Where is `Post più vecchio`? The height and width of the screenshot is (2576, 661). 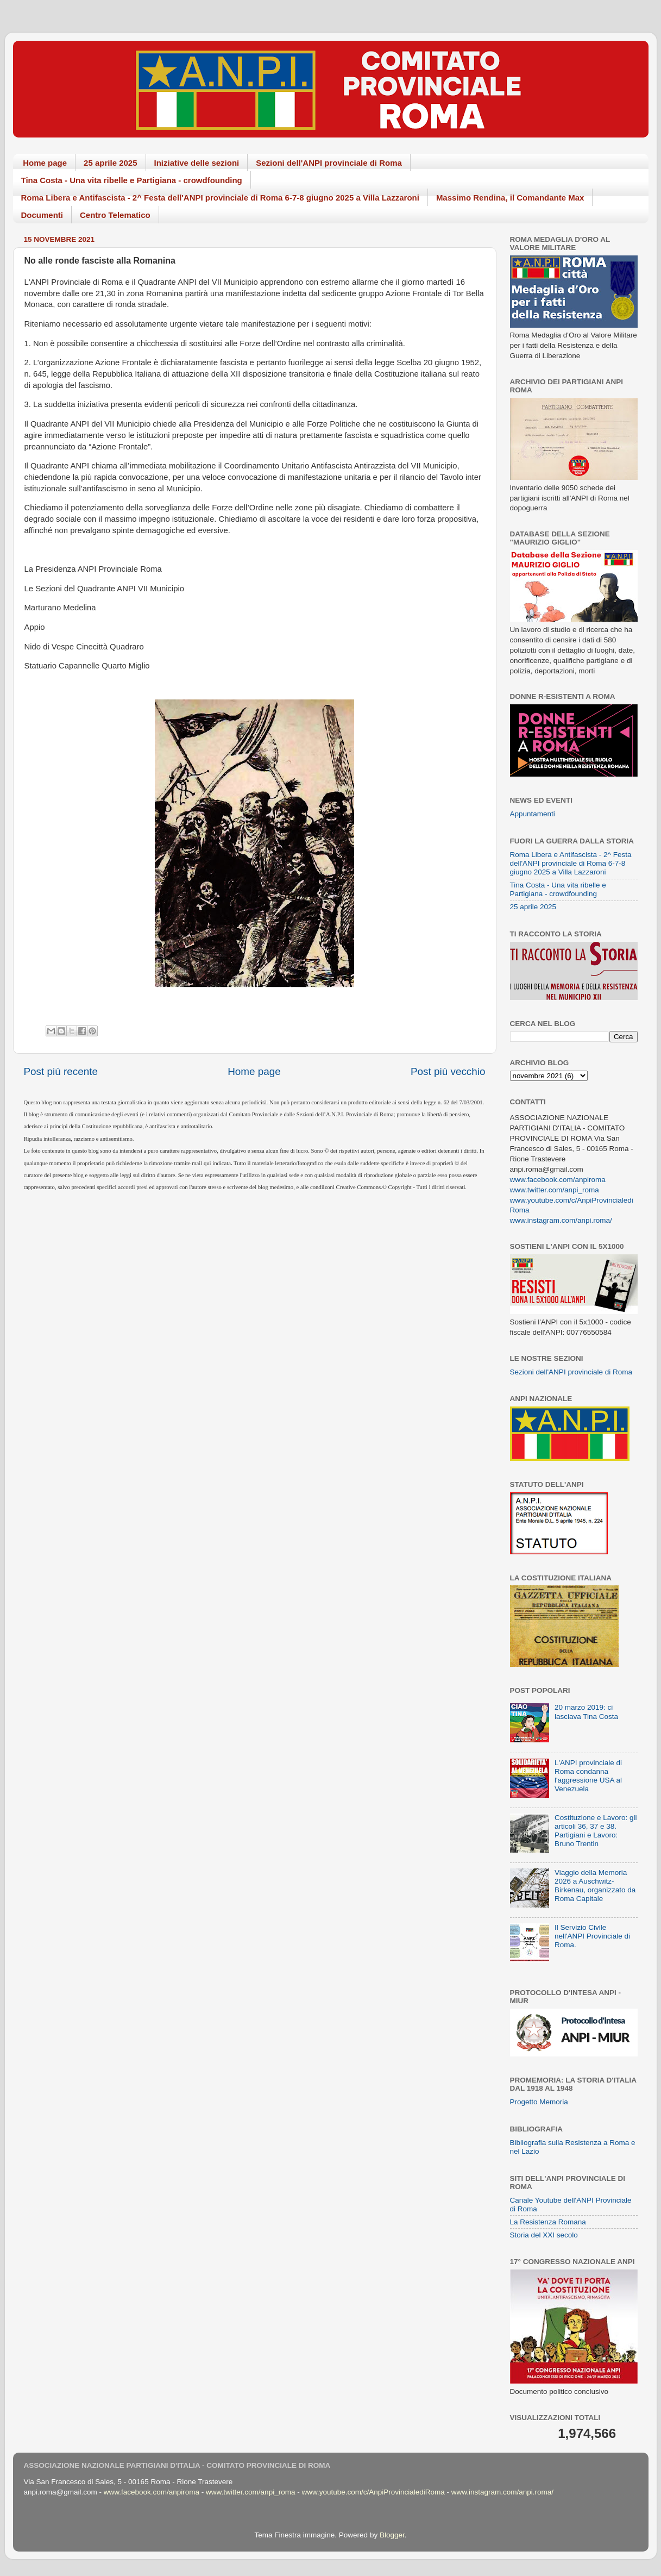
Post più vecchio is located at coordinates (448, 1071).